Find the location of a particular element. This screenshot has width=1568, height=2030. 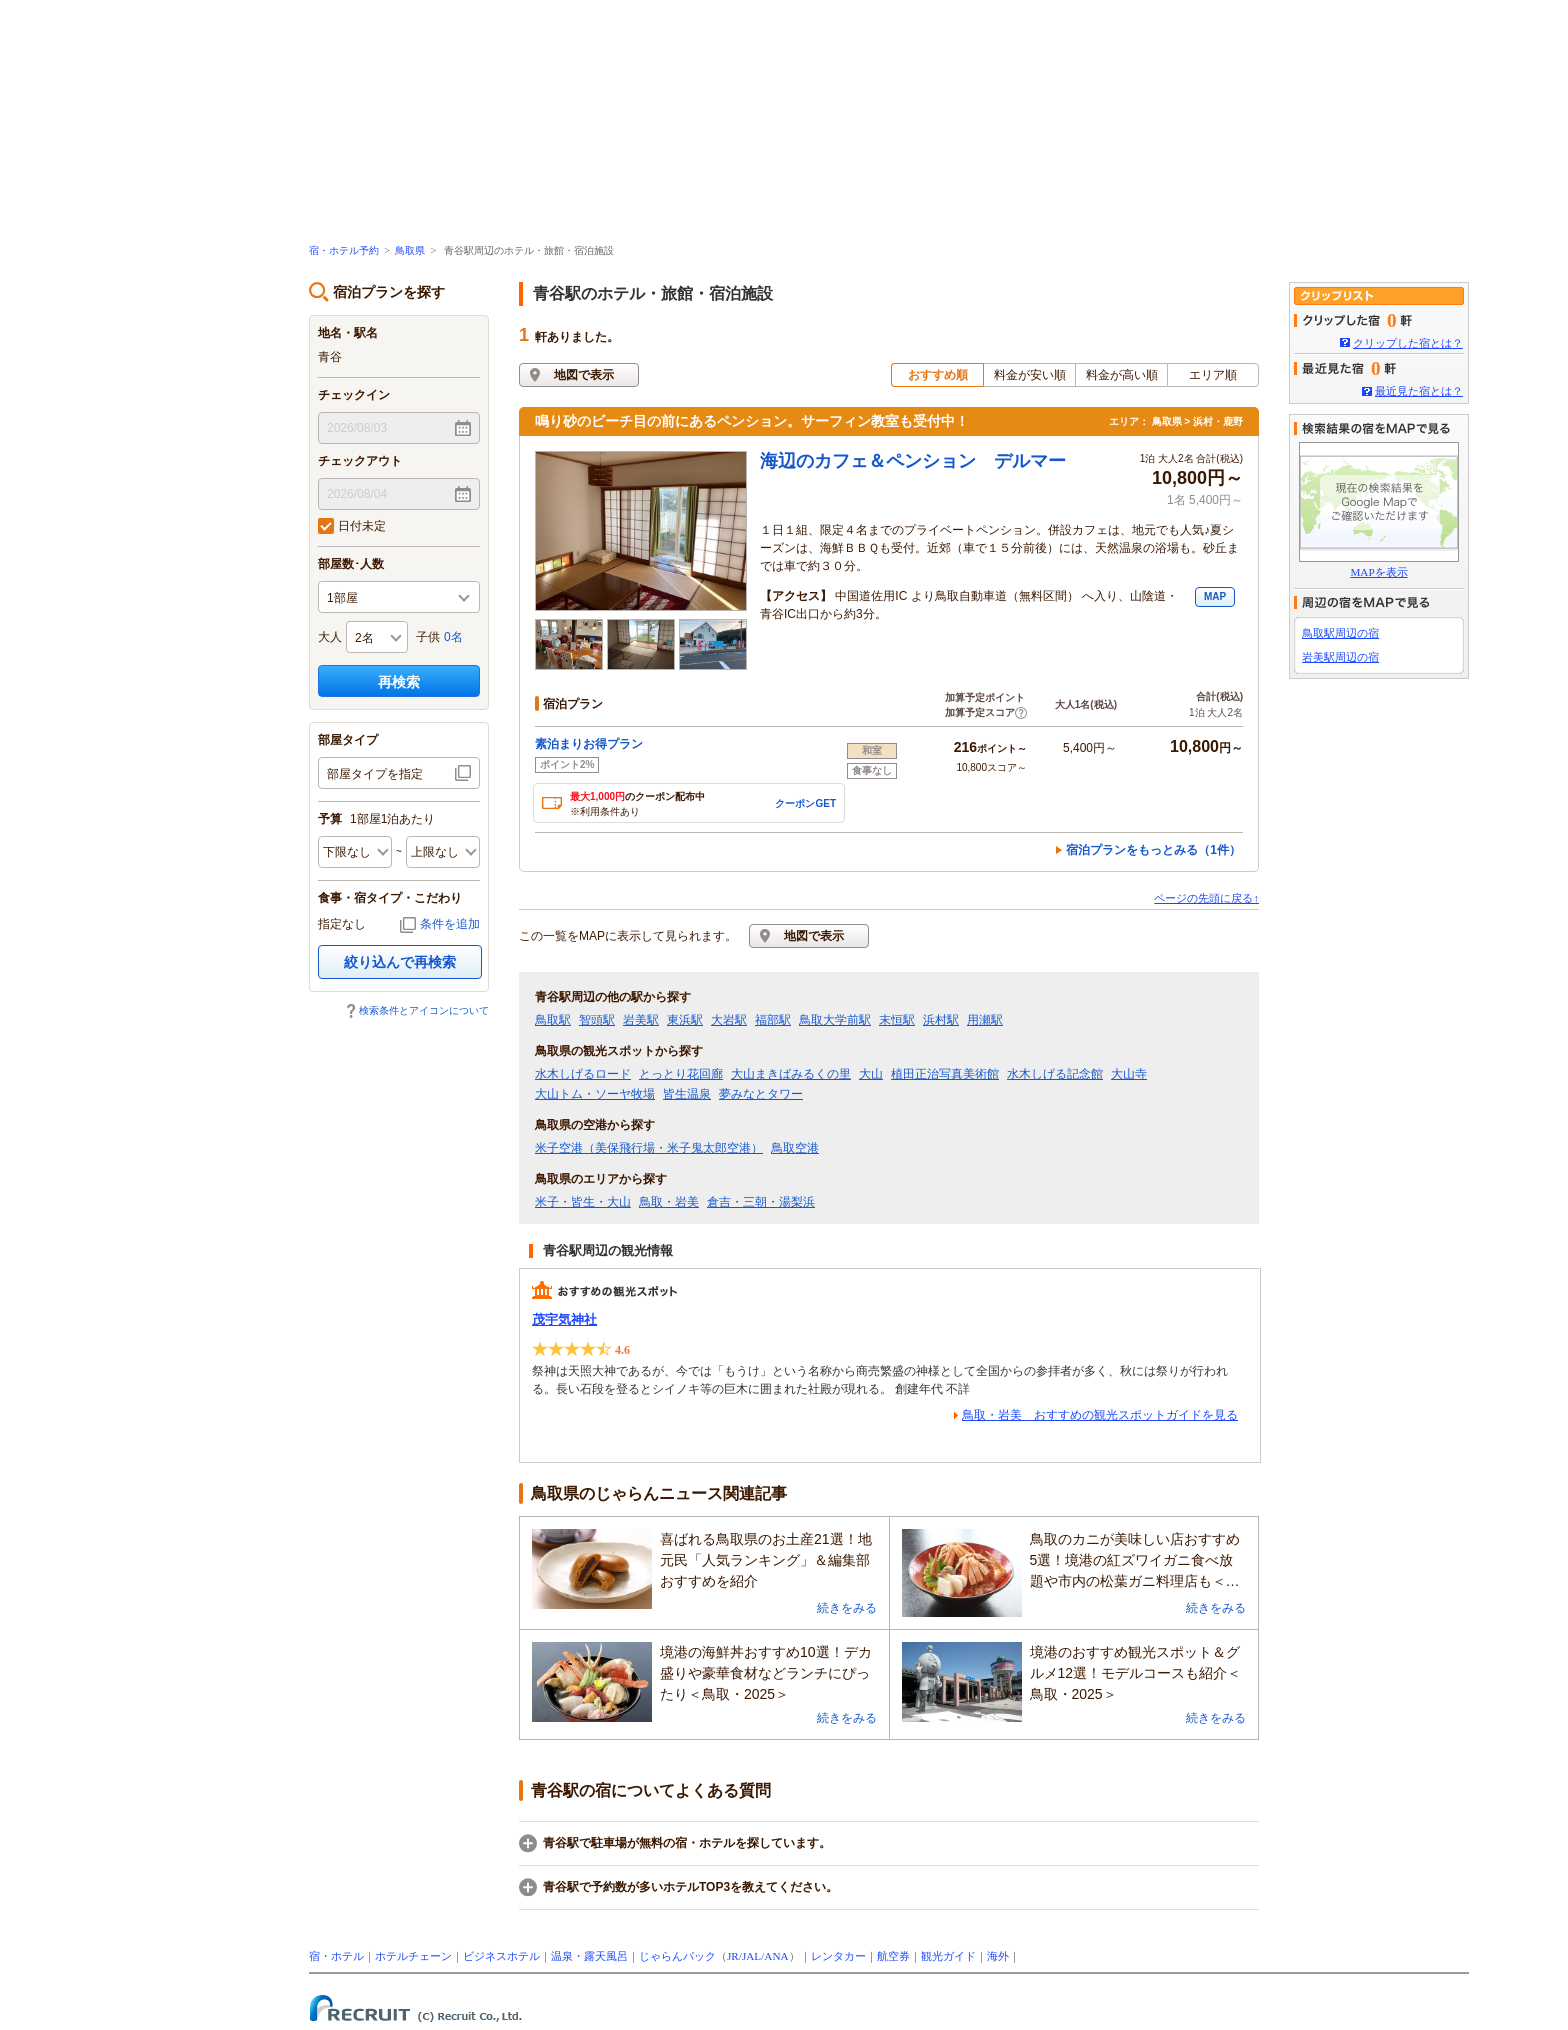

鳥取空港 is located at coordinates (795, 1148).